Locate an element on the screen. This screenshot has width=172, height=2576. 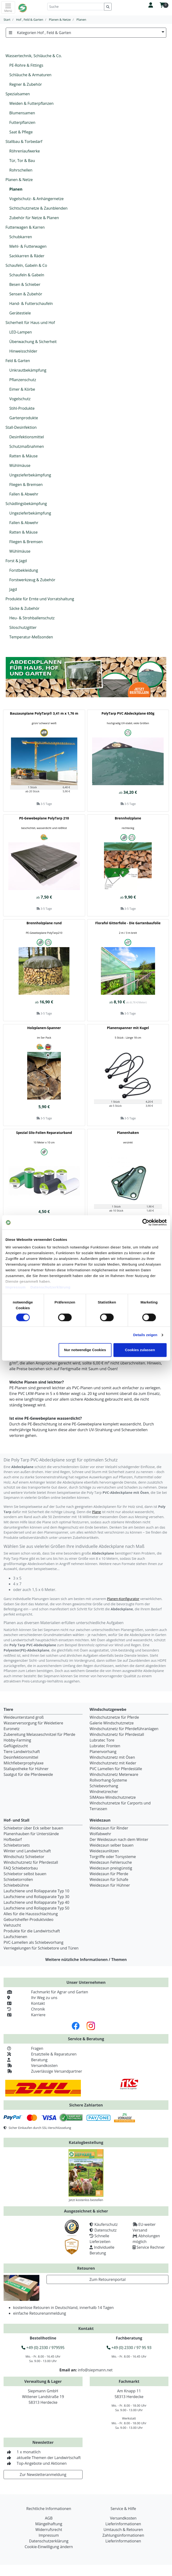
Produkte für Ernte und Vorratshaltung is located at coordinates (39, 598).